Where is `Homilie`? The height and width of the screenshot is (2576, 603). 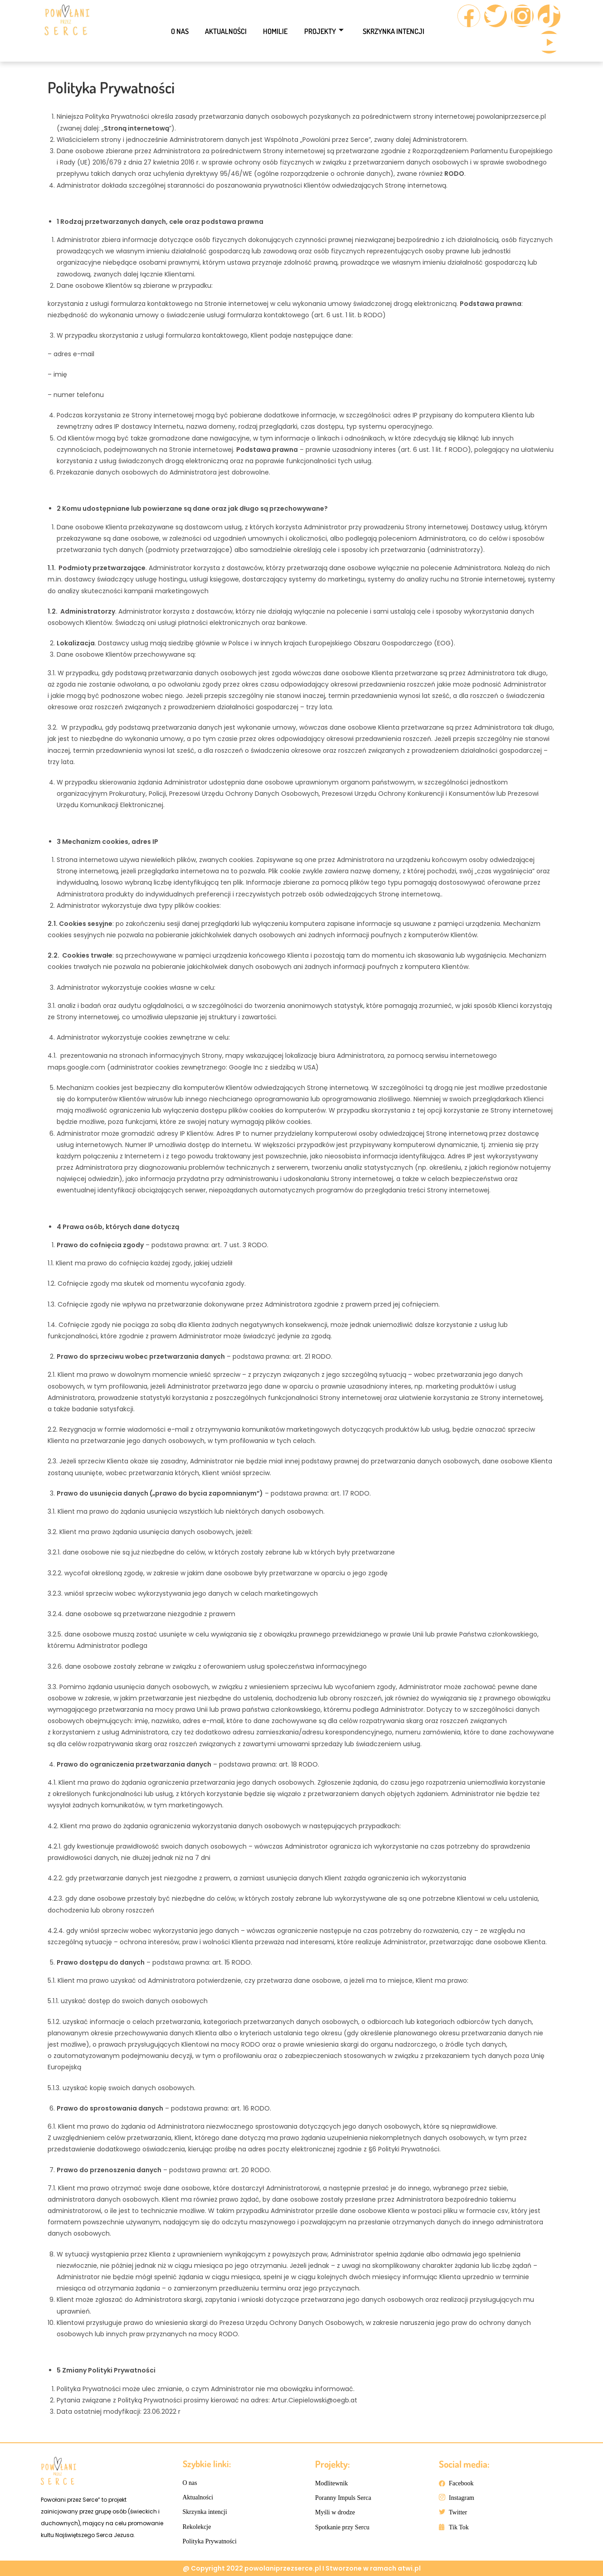 Homilie is located at coordinates (275, 30).